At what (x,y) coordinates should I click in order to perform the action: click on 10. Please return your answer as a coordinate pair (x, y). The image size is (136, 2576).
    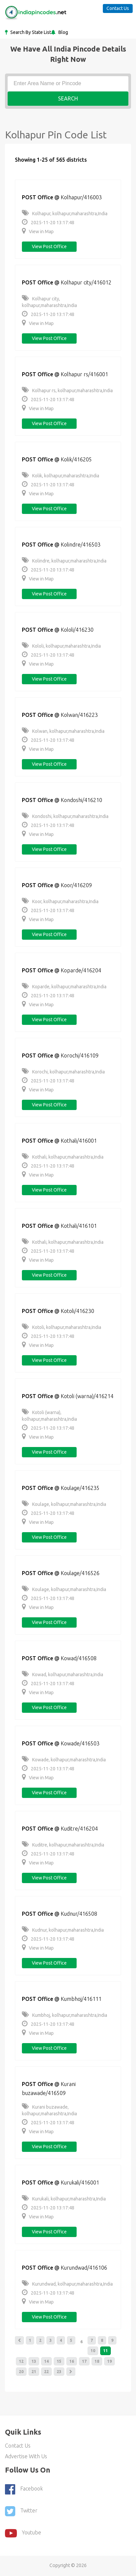
    Looking at the image, I should click on (93, 2350).